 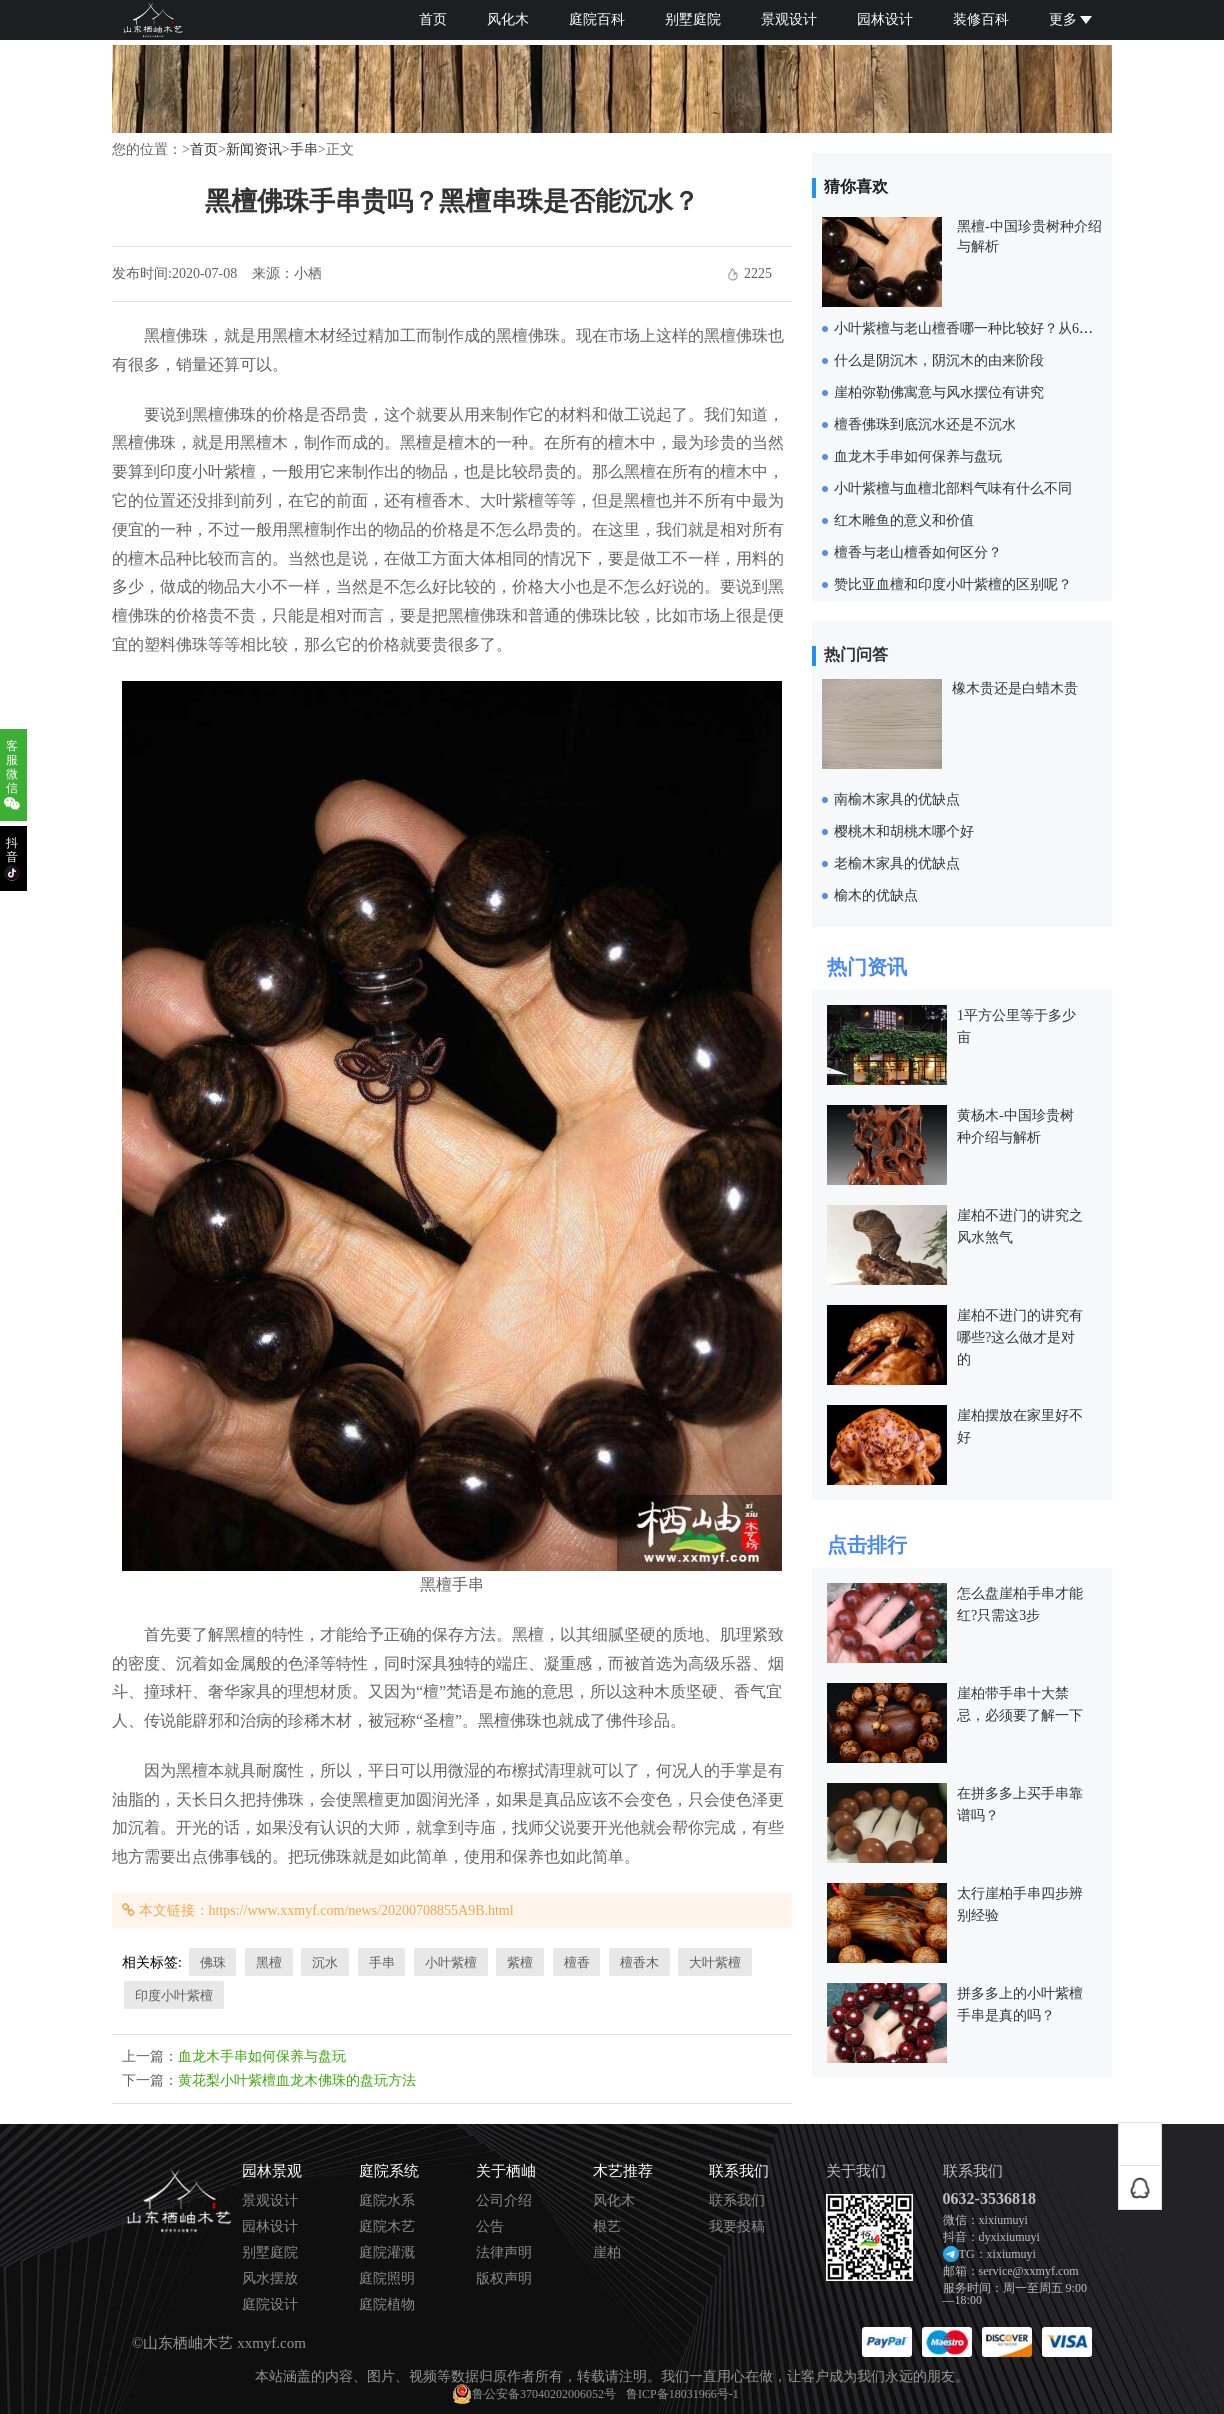 I want to click on 更多, so click(x=1070, y=19).